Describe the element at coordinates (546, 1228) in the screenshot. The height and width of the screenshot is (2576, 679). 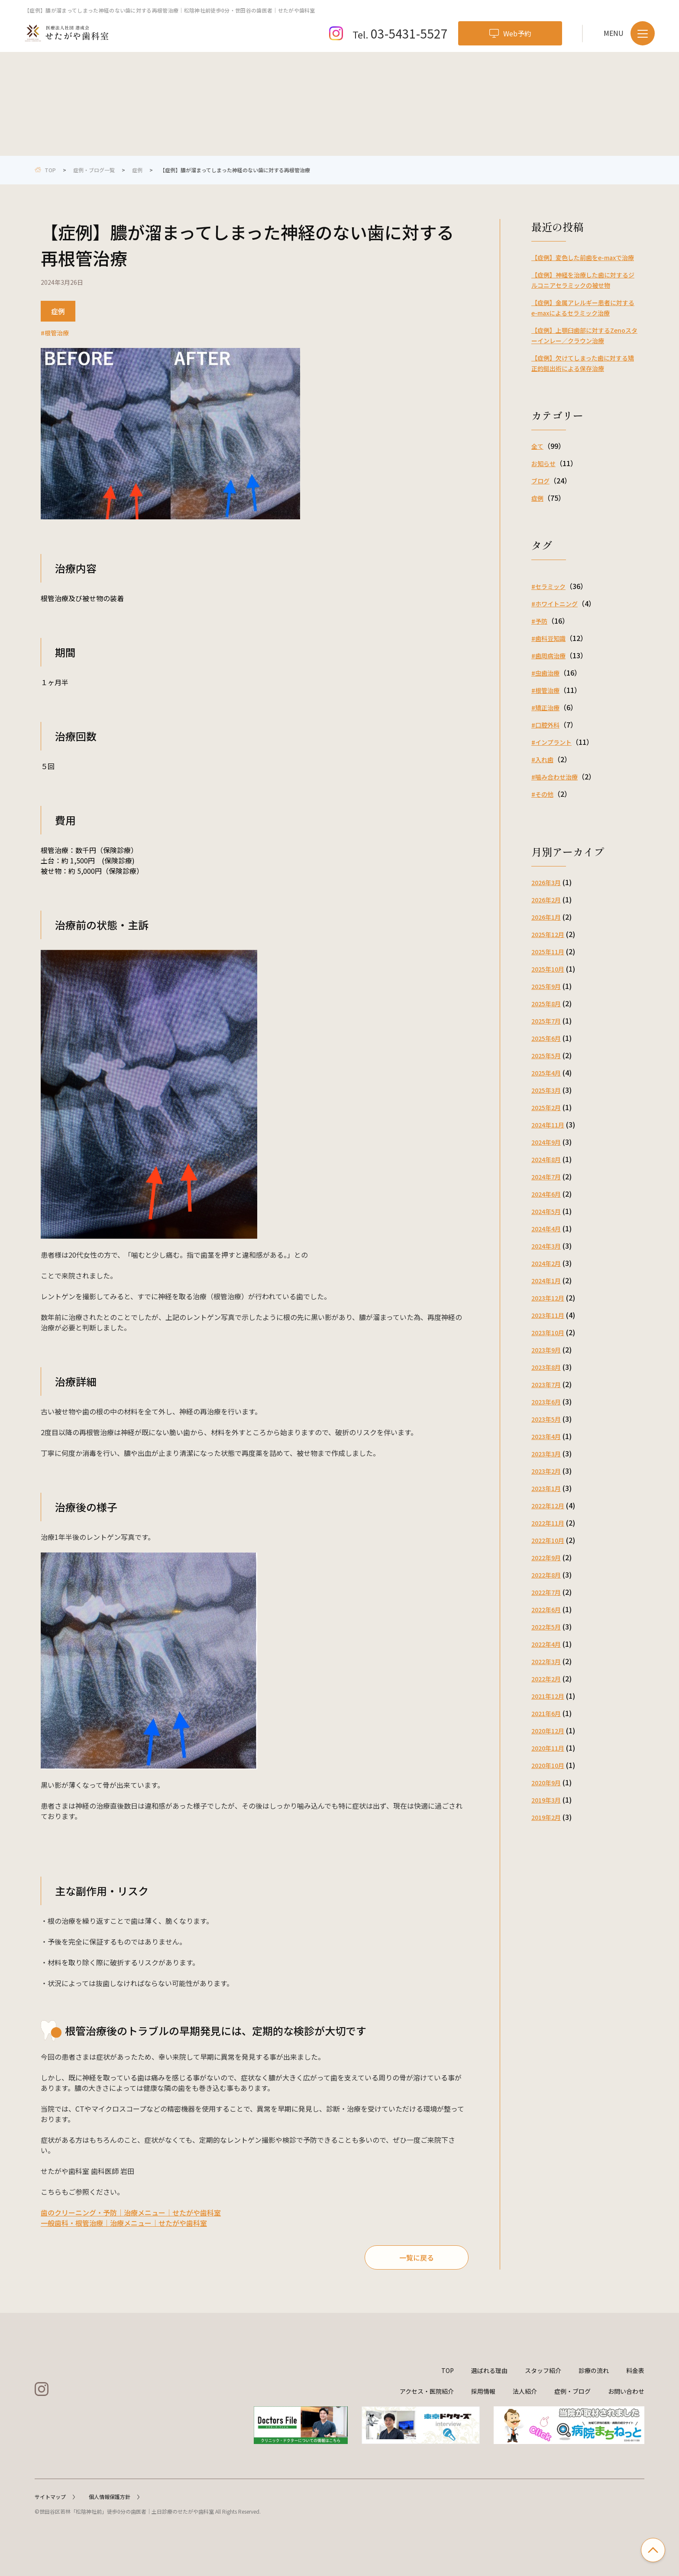
I see `2024年4月` at that location.